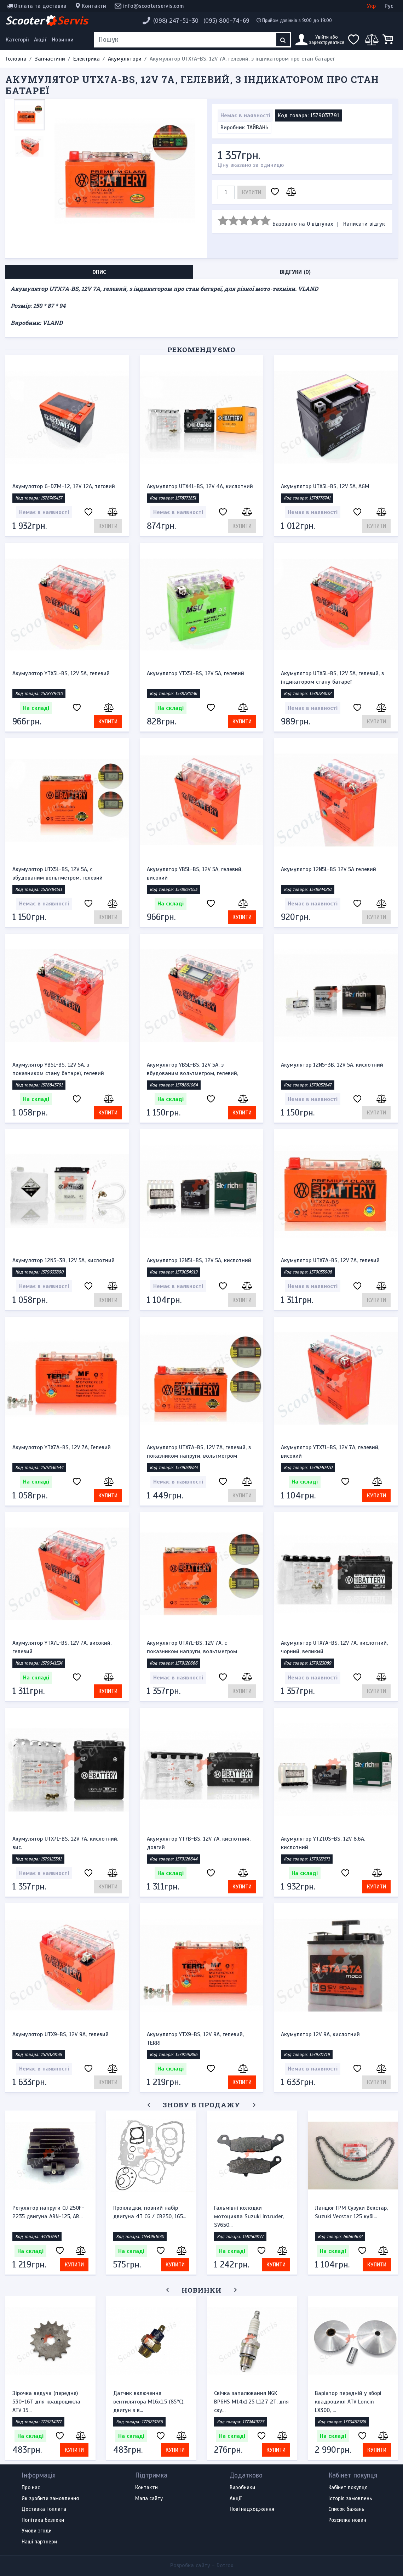 The width and height of the screenshot is (403, 2576). What do you see at coordinates (334, 1647) in the screenshot?
I see `Акумулятор UTX7A-BS, 12V 7A, кислотний, чорний, великий` at bounding box center [334, 1647].